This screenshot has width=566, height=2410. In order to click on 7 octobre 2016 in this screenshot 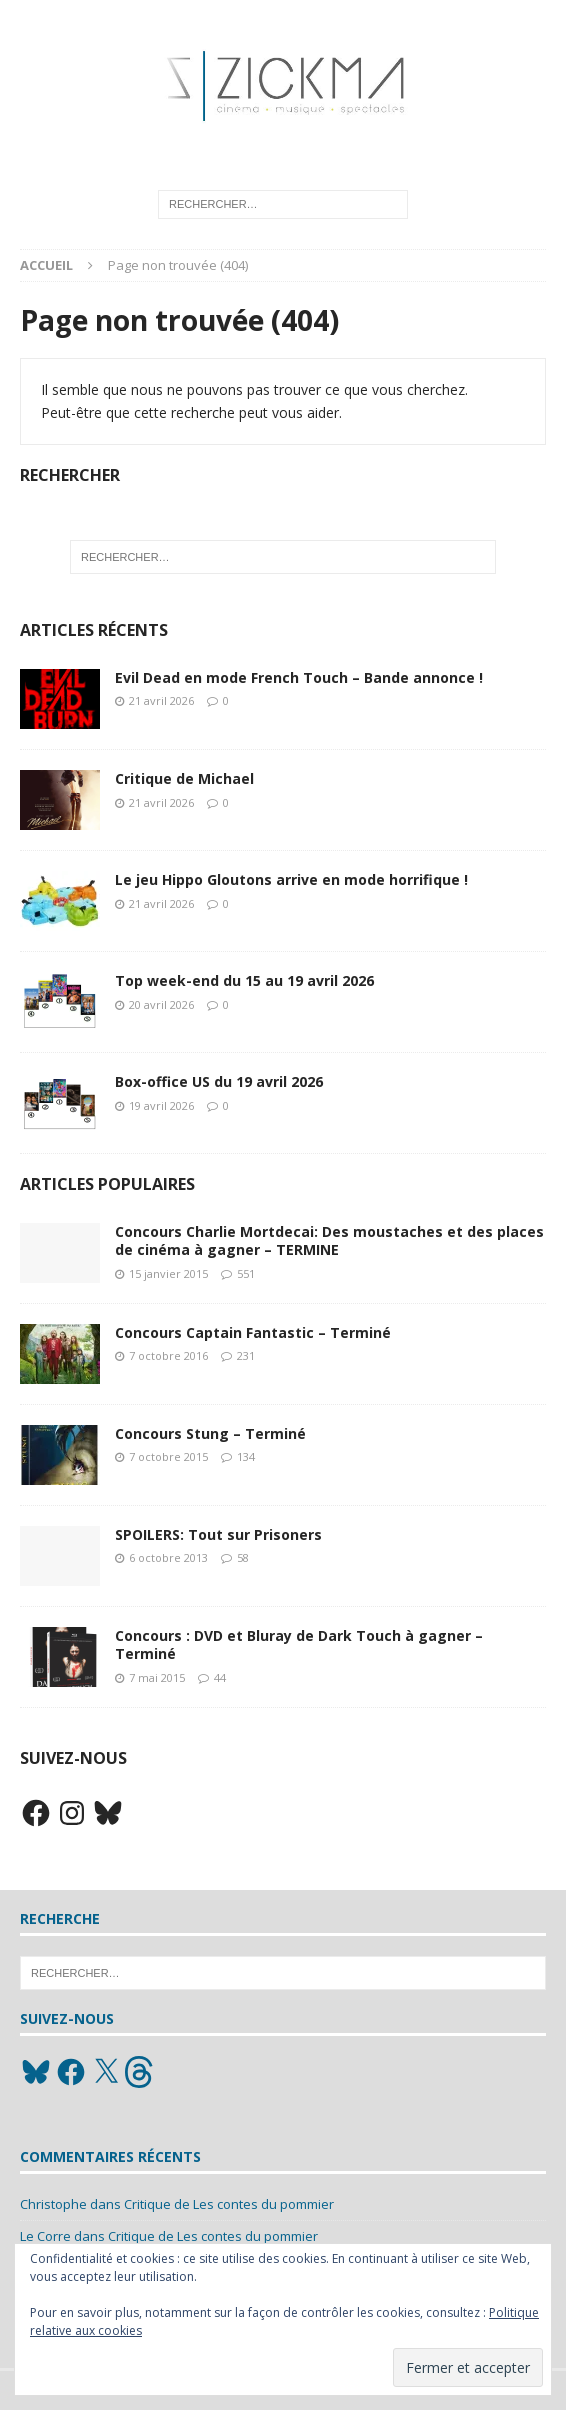, I will do `click(168, 1355)`.